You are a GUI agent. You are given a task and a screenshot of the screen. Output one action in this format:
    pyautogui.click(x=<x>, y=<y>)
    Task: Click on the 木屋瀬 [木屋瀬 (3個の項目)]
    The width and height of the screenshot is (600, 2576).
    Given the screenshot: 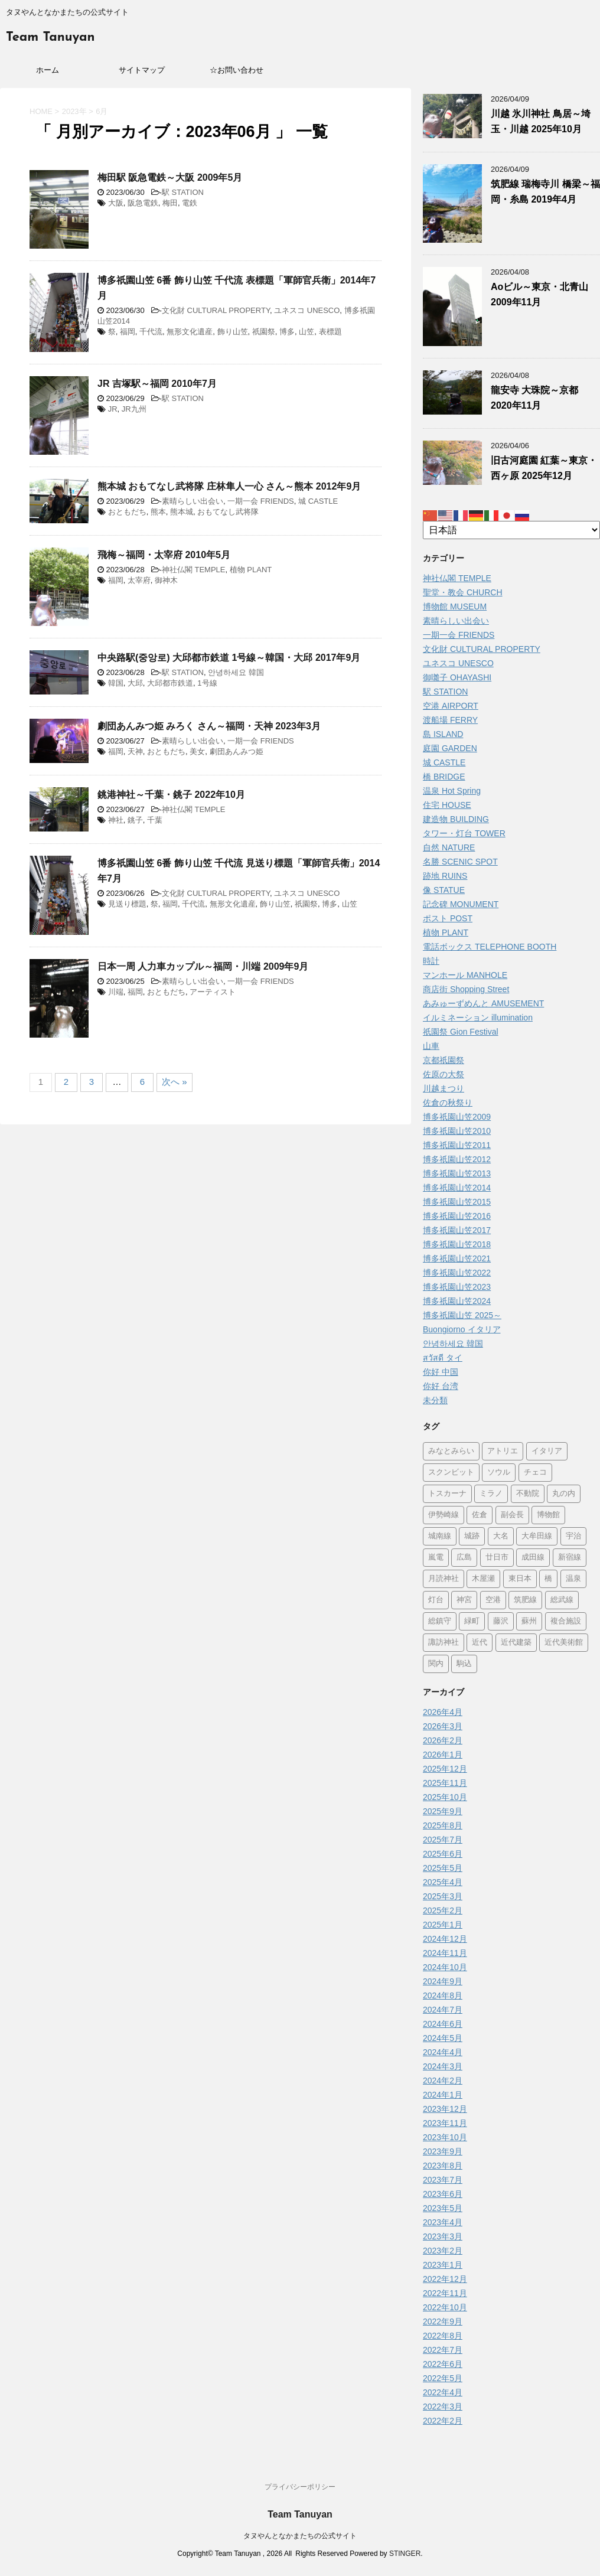 What is the action you would take?
    pyautogui.click(x=483, y=1579)
    